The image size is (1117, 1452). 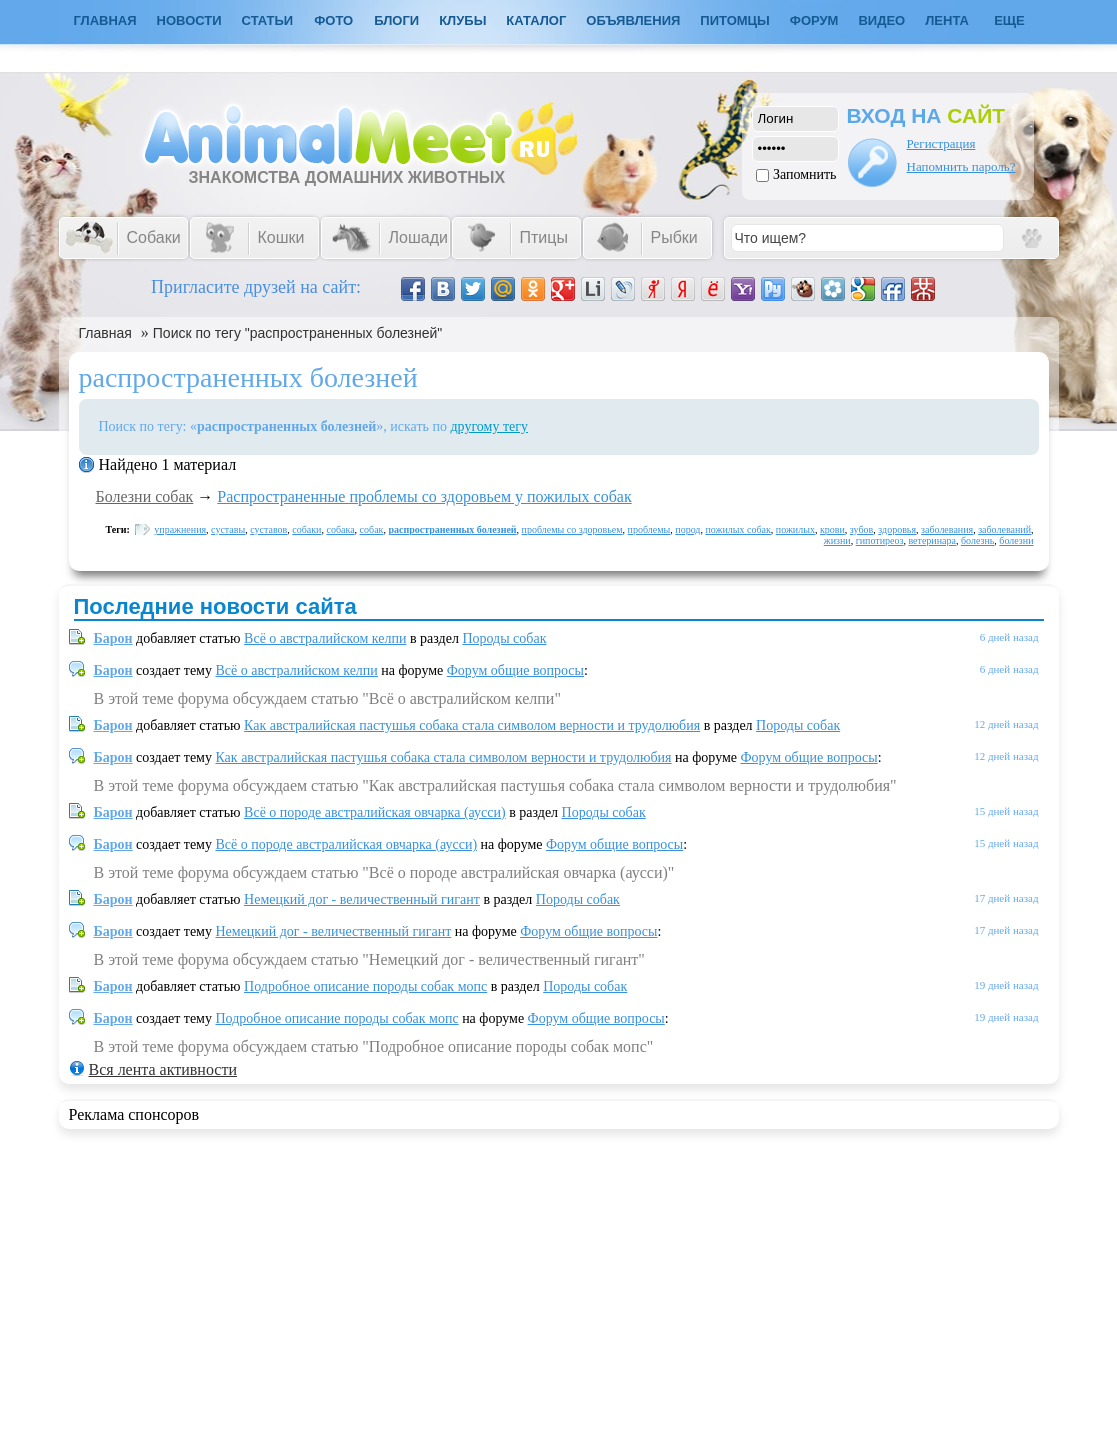 I want to click on гипотиреоз, so click(x=880, y=540).